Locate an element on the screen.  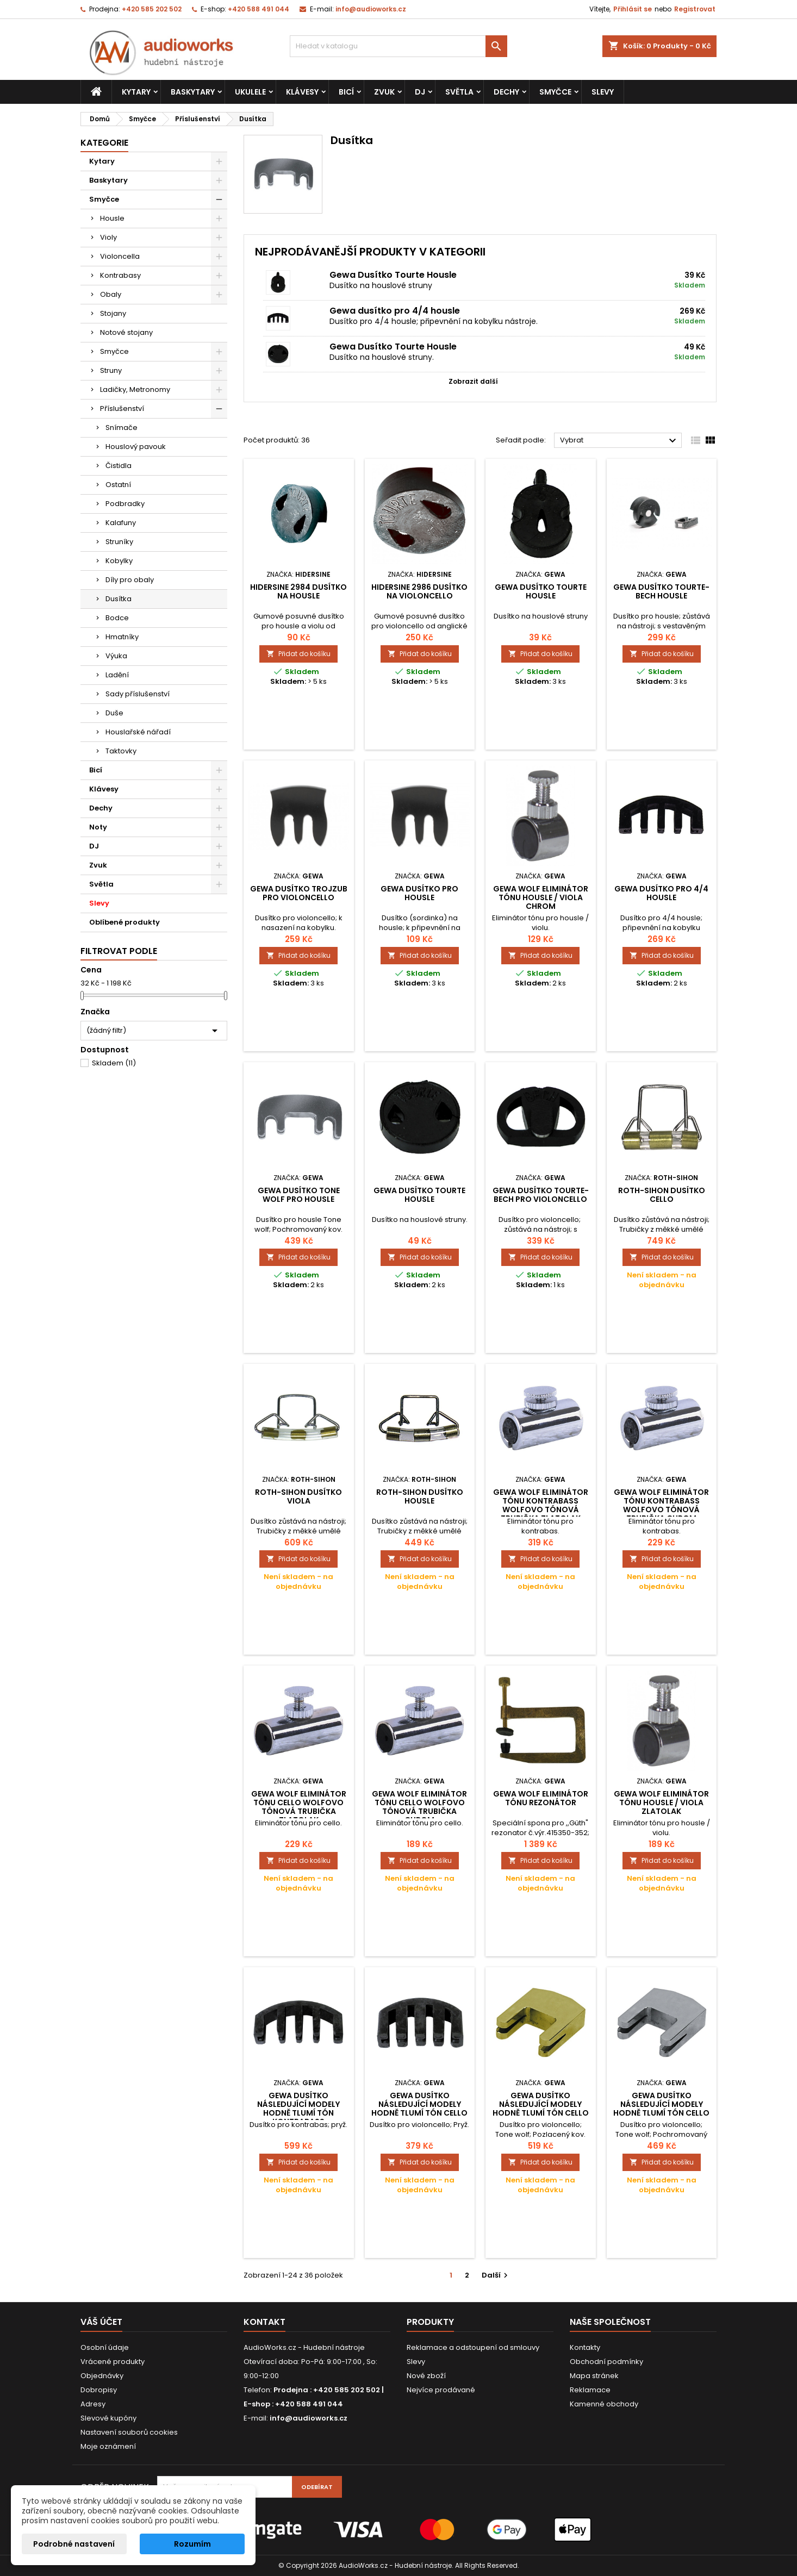
Violy is located at coordinates (108, 237).